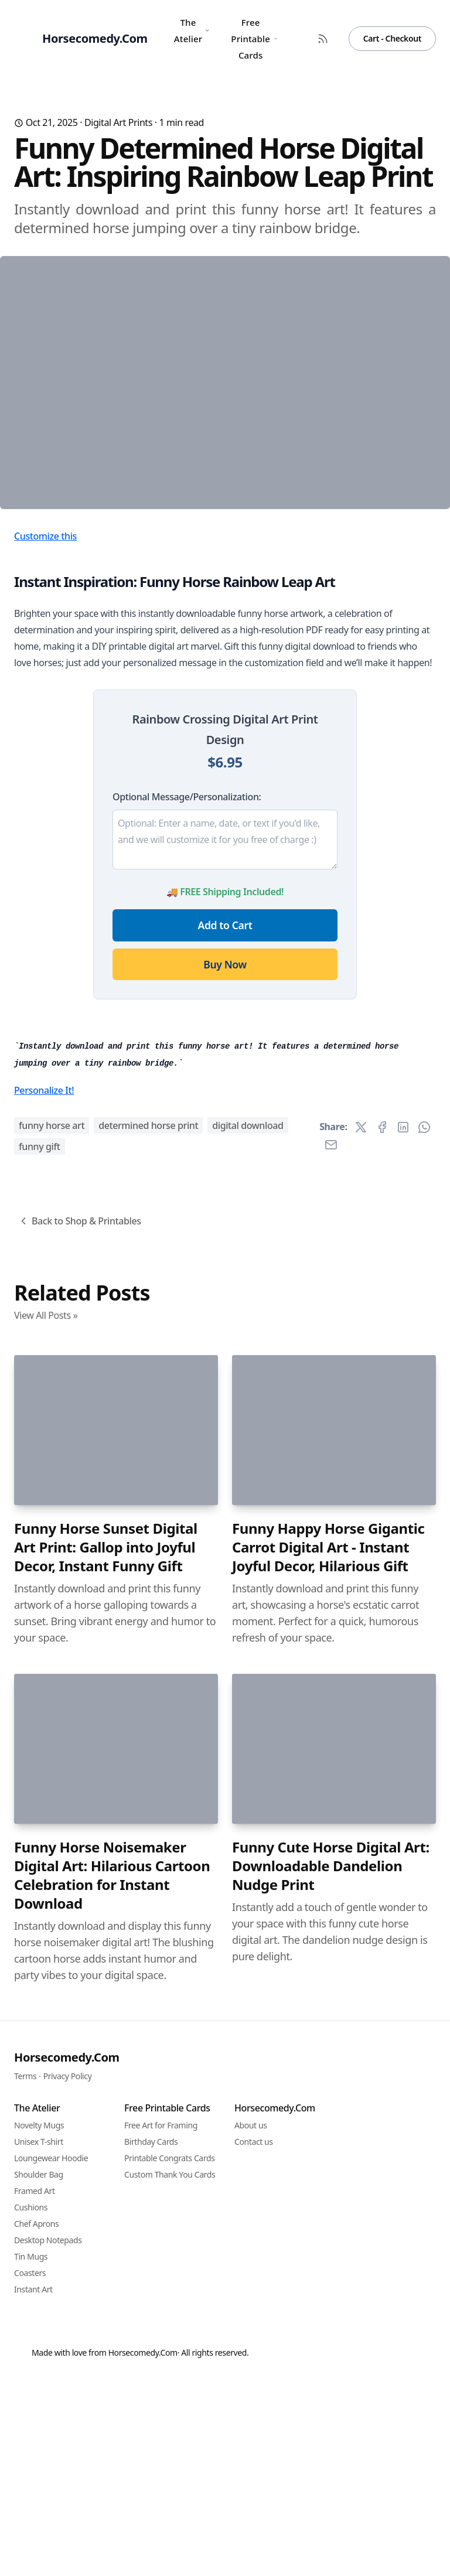  I want to click on Digital Art Prints, so click(118, 122).